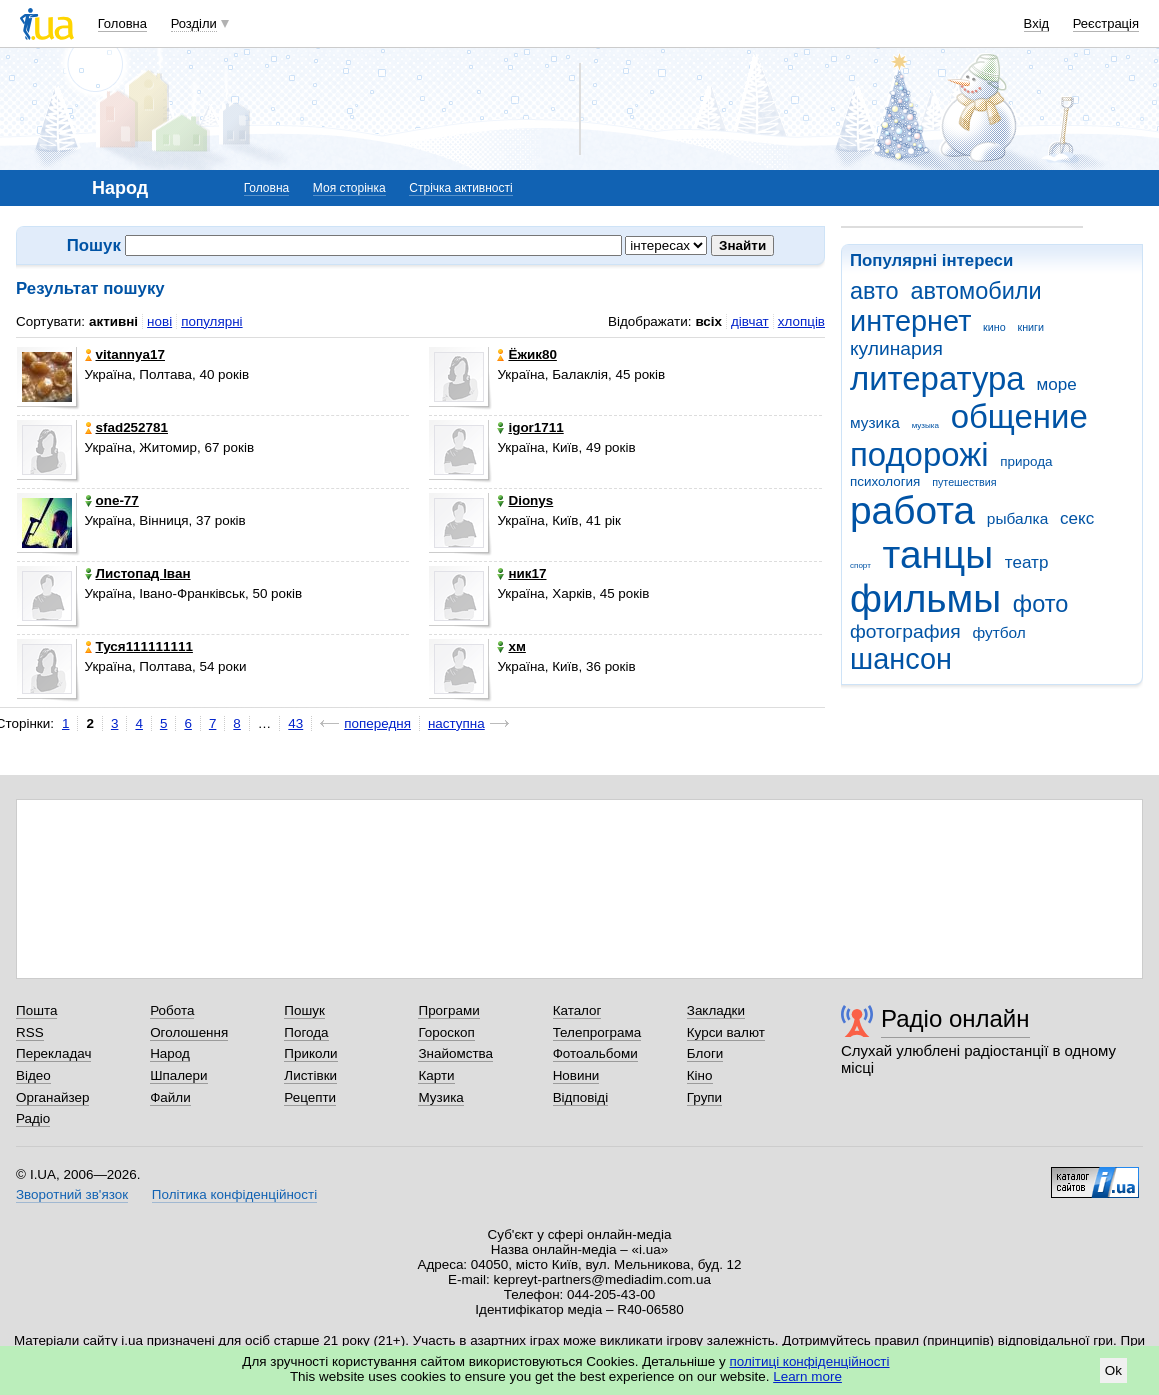 This screenshot has width=1159, height=1395. I want to click on Радіо онлайн, so click(955, 1018).